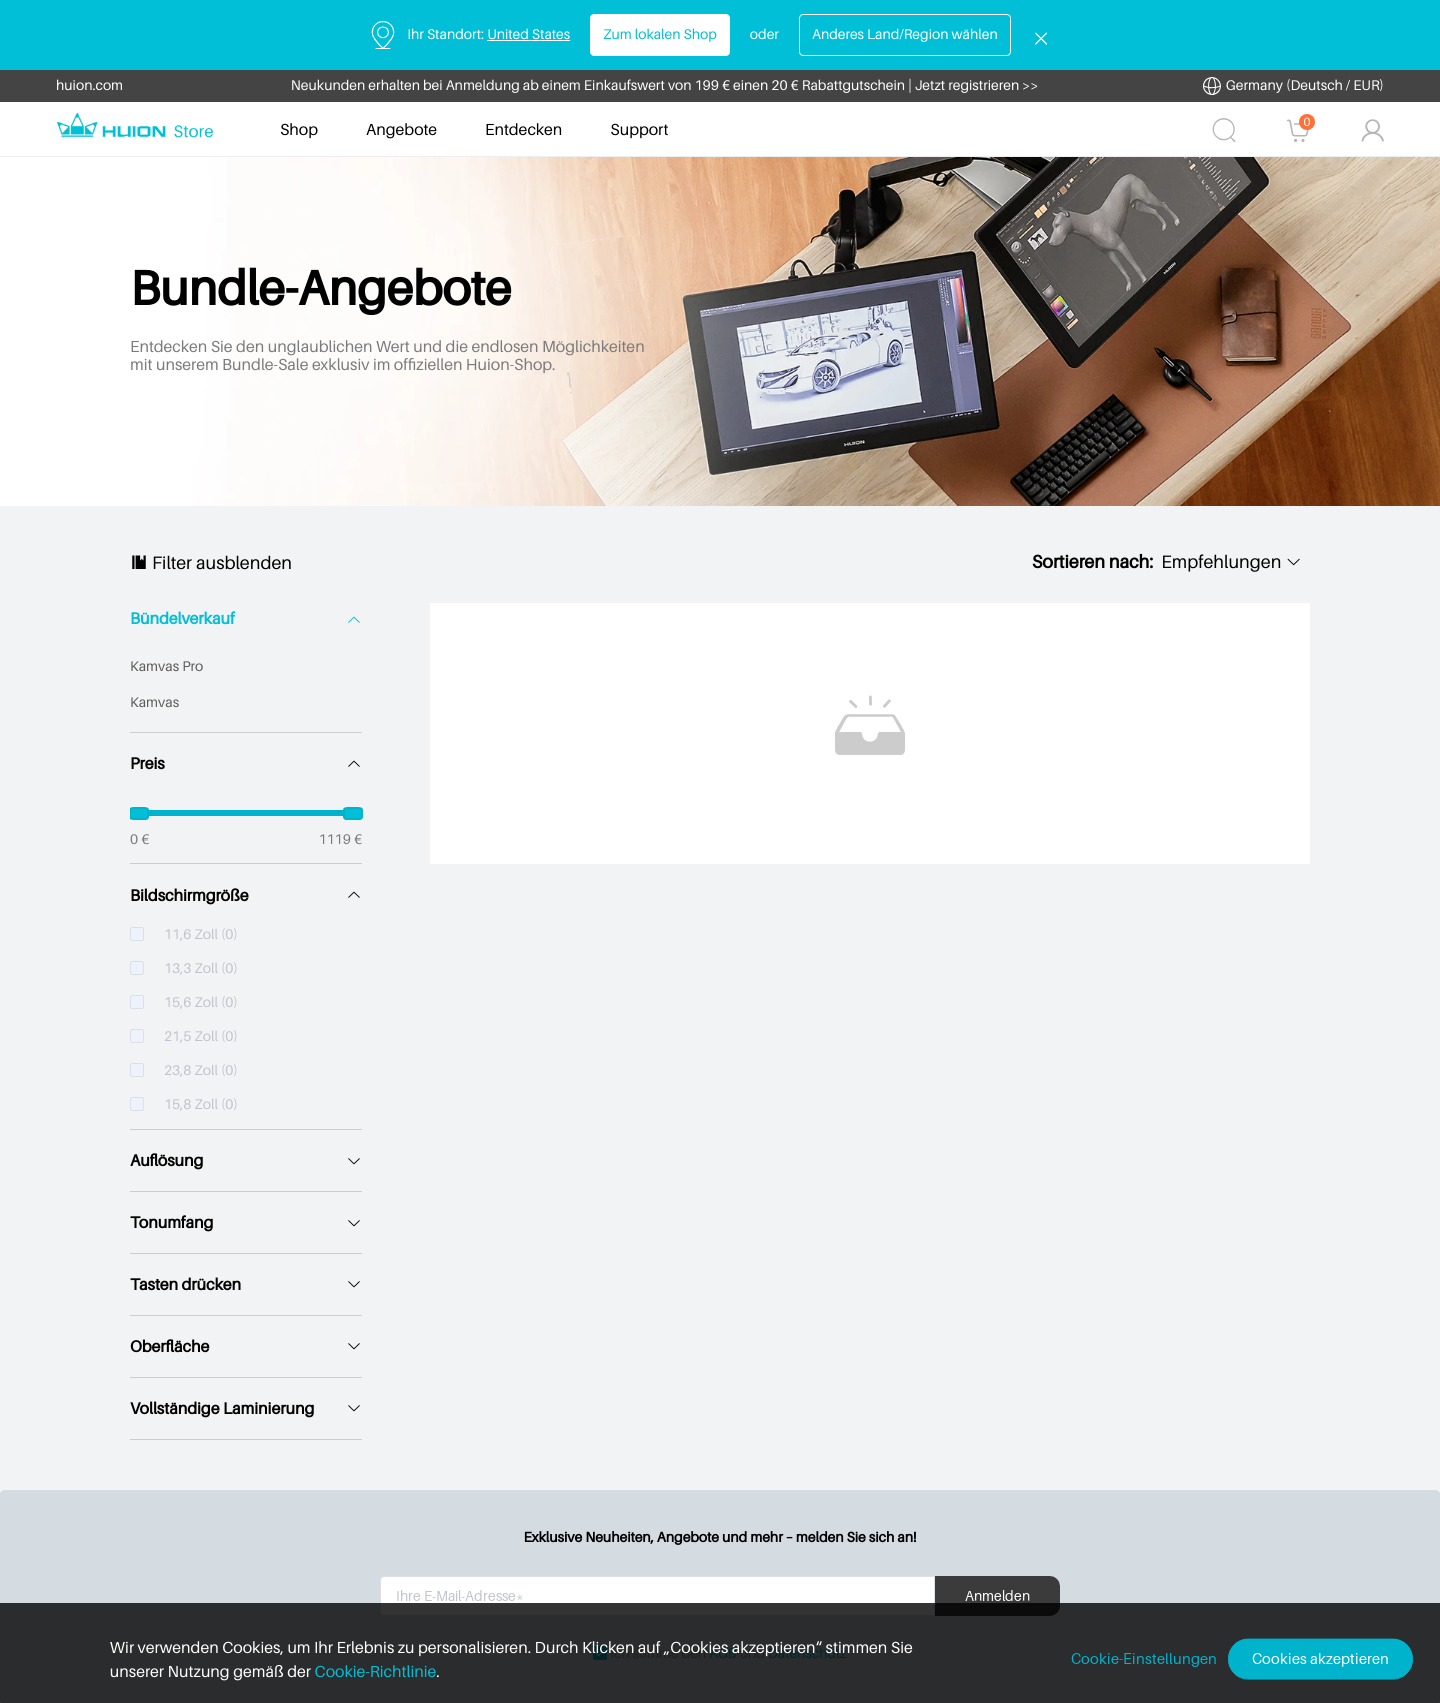  I want to click on [slider], so click(246, 813).